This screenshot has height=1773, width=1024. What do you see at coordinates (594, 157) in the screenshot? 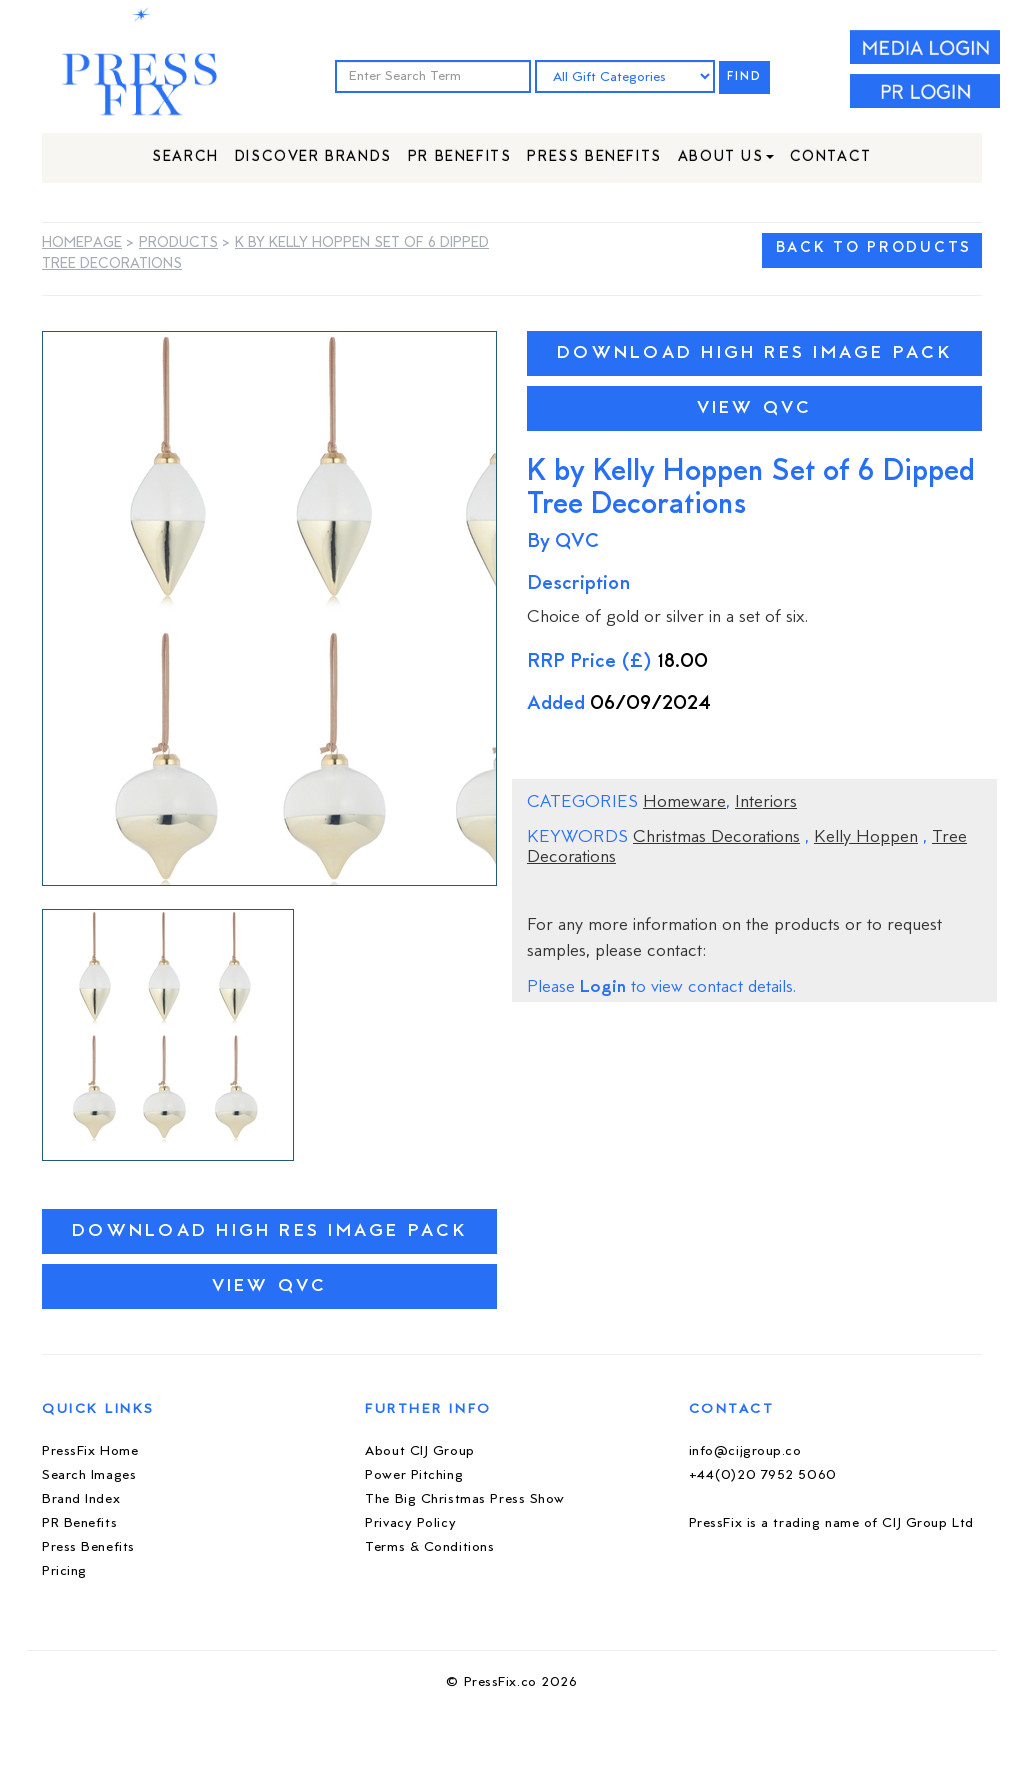
I see `Press Benefits` at bounding box center [594, 157].